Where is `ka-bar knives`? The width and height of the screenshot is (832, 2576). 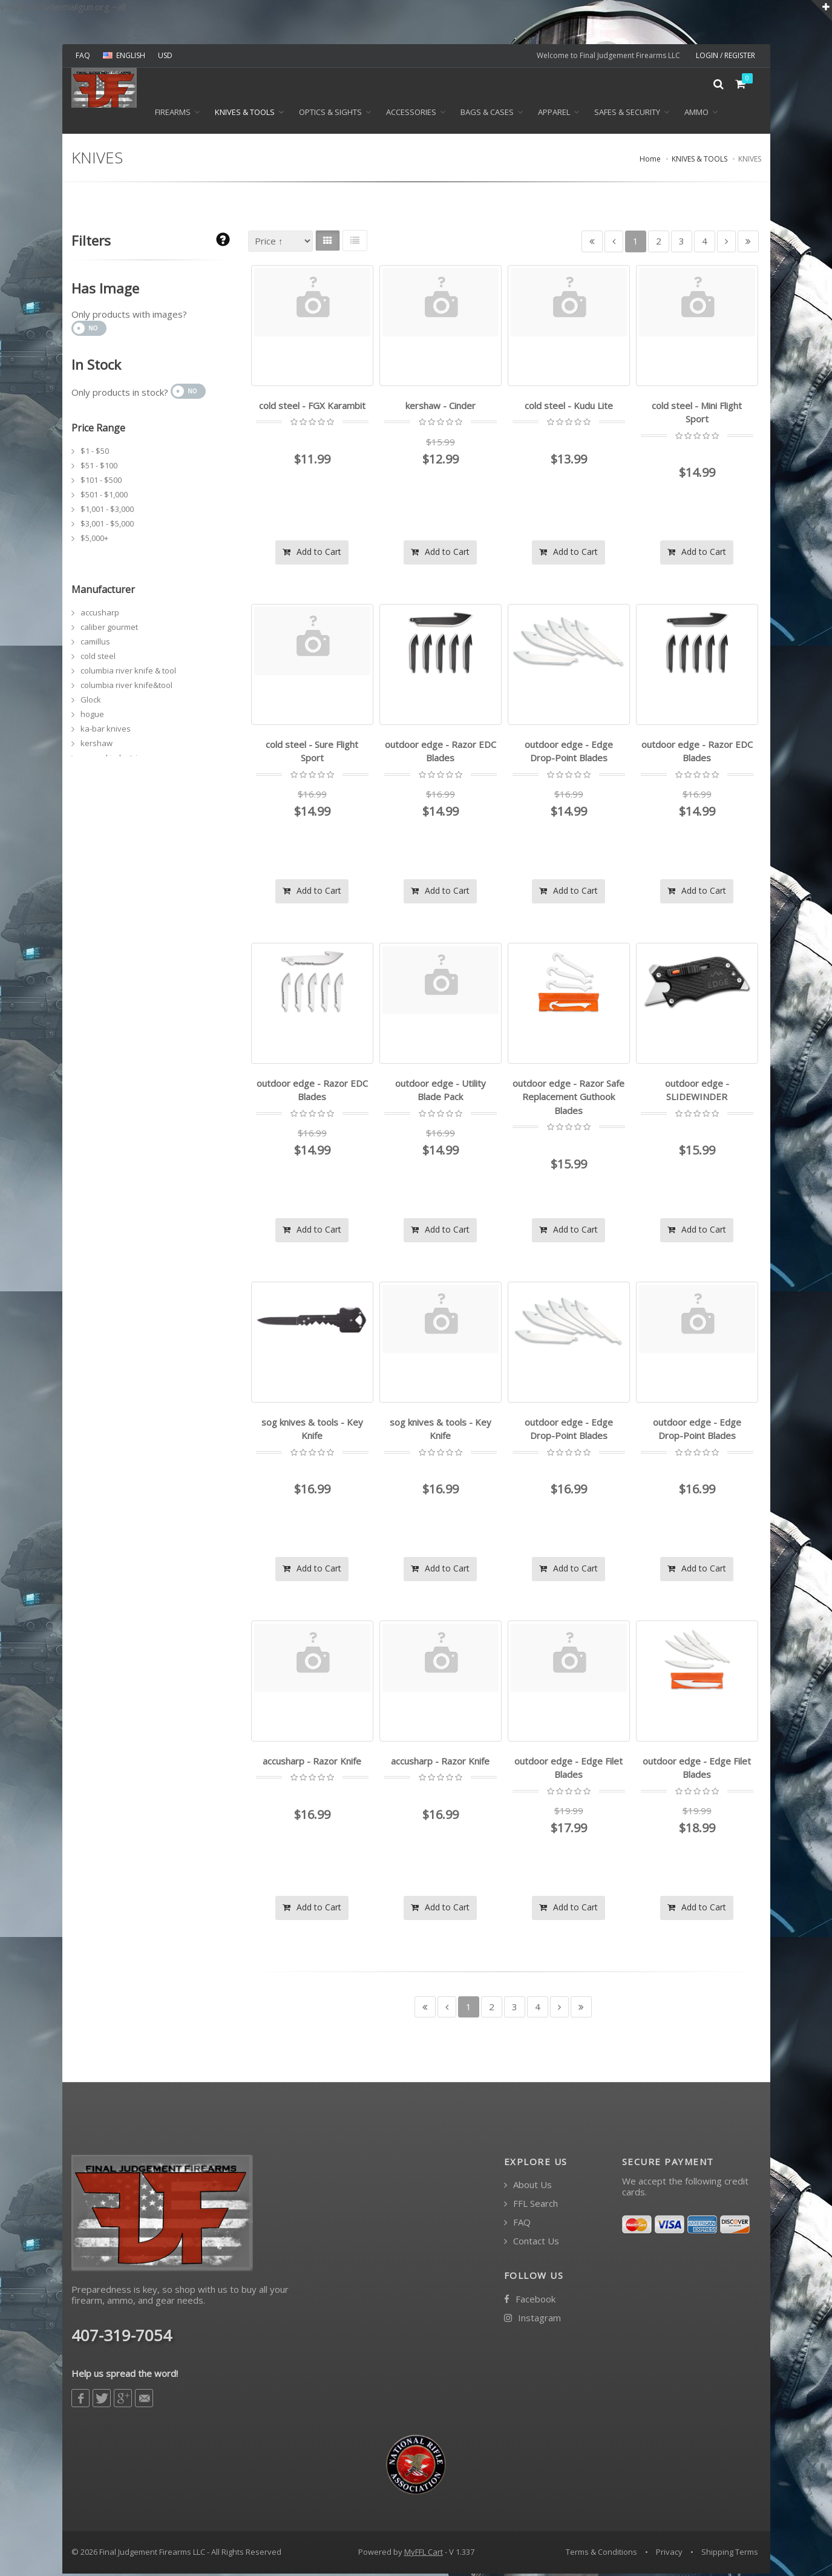 ka-bar knives is located at coordinates (105, 731).